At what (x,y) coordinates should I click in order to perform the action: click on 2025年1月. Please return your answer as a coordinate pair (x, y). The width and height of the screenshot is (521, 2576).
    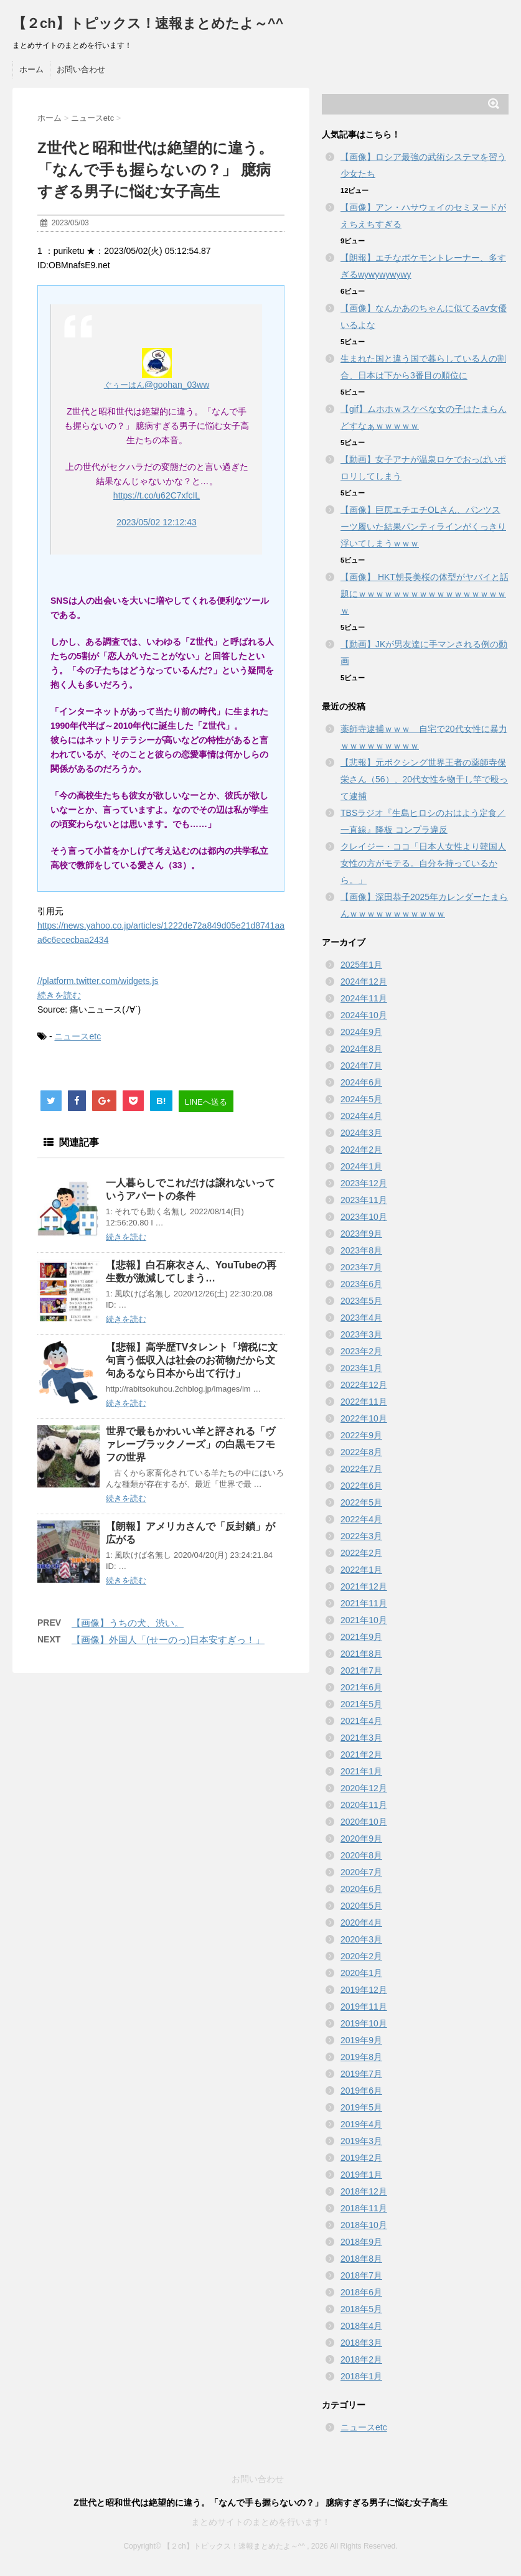
    Looking at the image, I should click on (361, 965).